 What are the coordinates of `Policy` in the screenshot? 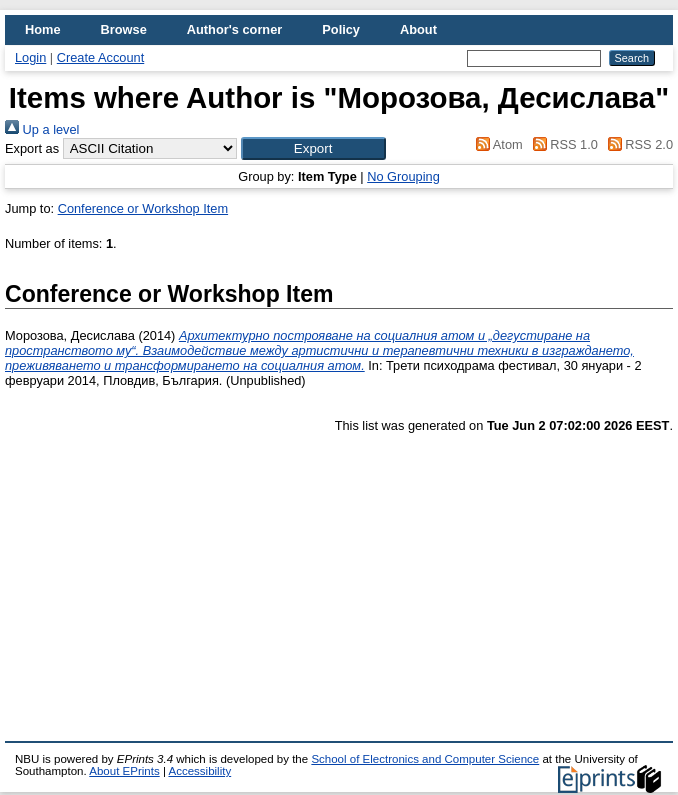 It's located at (341, 29).